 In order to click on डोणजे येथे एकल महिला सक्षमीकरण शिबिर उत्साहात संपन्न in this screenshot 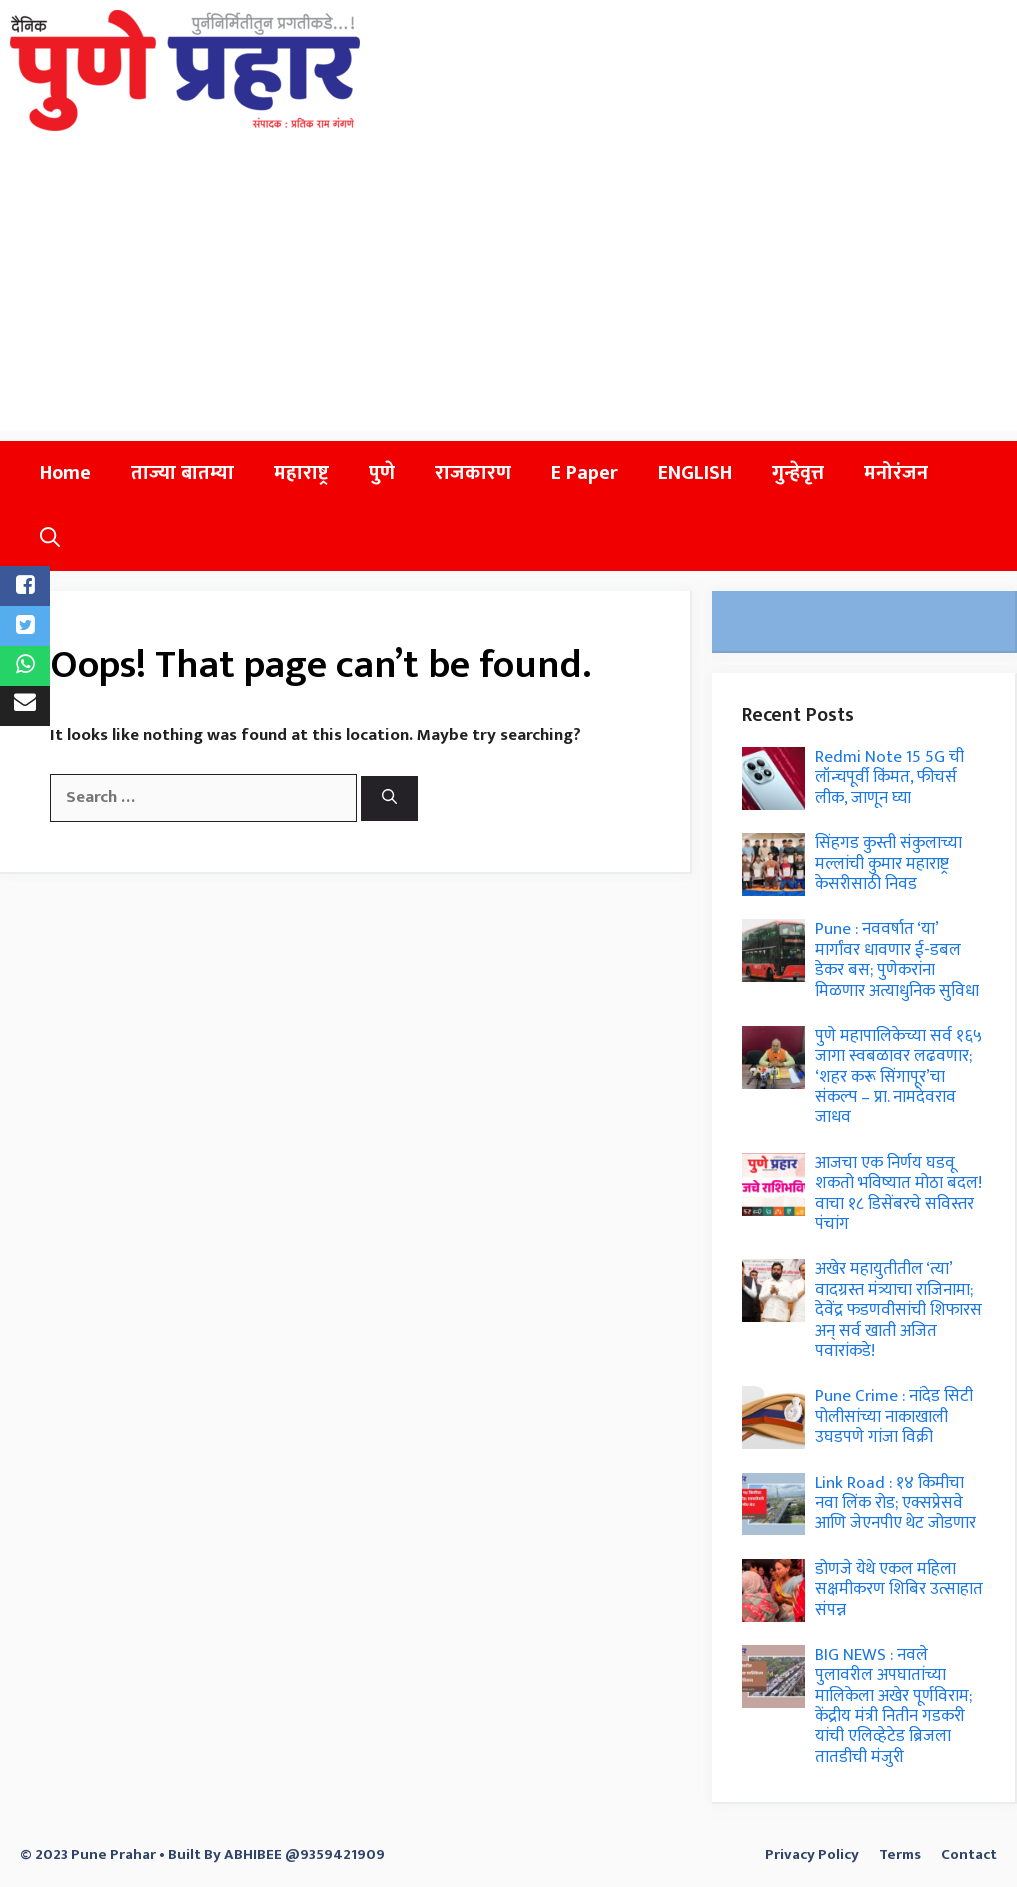, I will do `click(899, 1589)`.